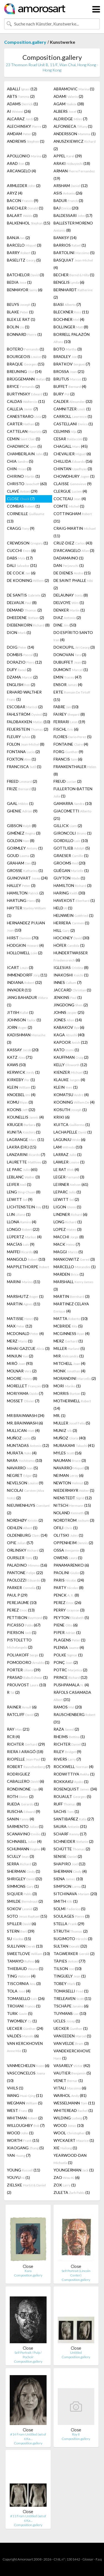 The height and width of the screenshot is (2576, 104). Describe the element at coordinates (23, 1281) in the screenshot. I see `MARINI (11)` at that location.